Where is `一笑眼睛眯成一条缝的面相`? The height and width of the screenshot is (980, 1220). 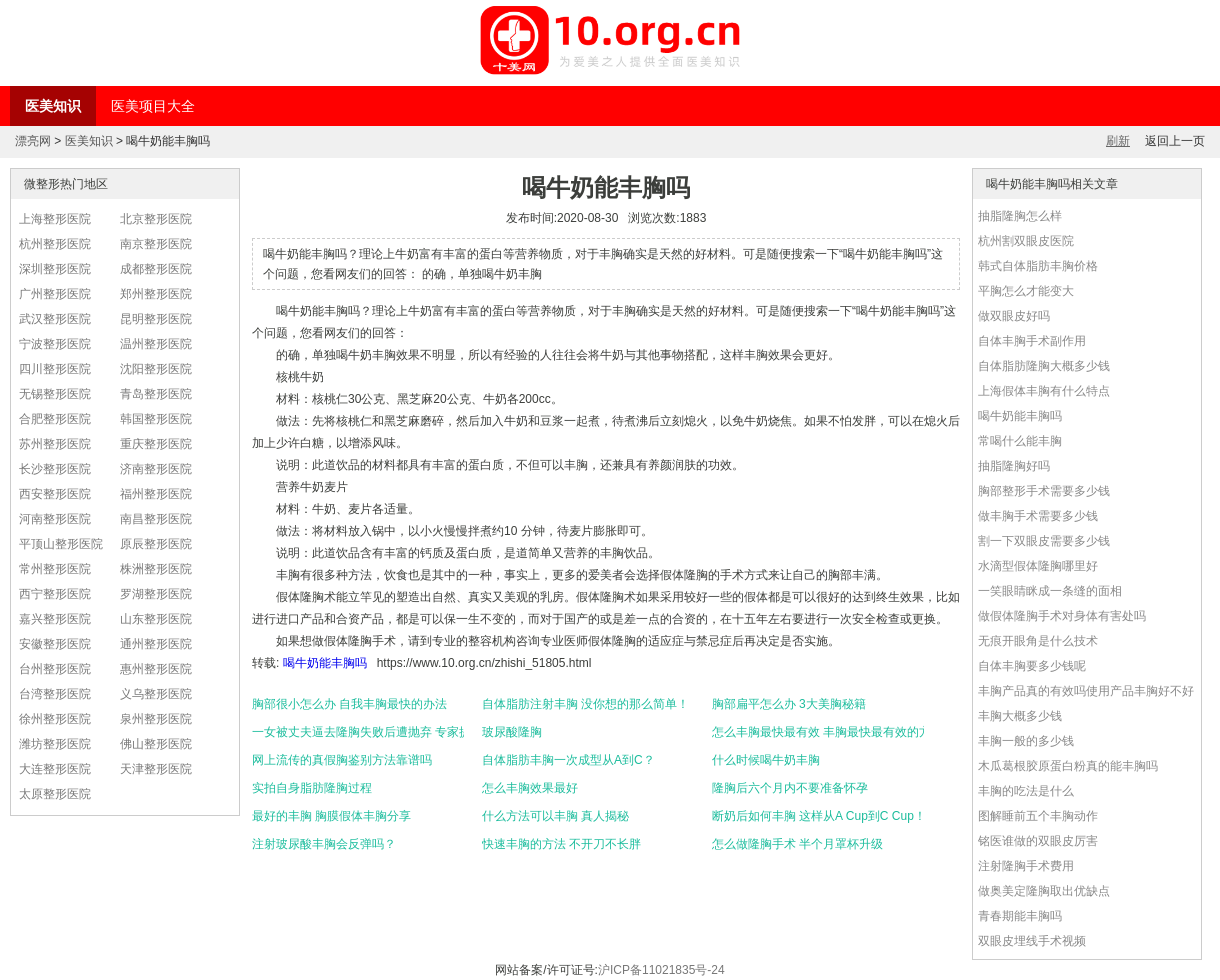 一笑眼睛眯成一条缝的面相 is located at coordinates (1050, 591).